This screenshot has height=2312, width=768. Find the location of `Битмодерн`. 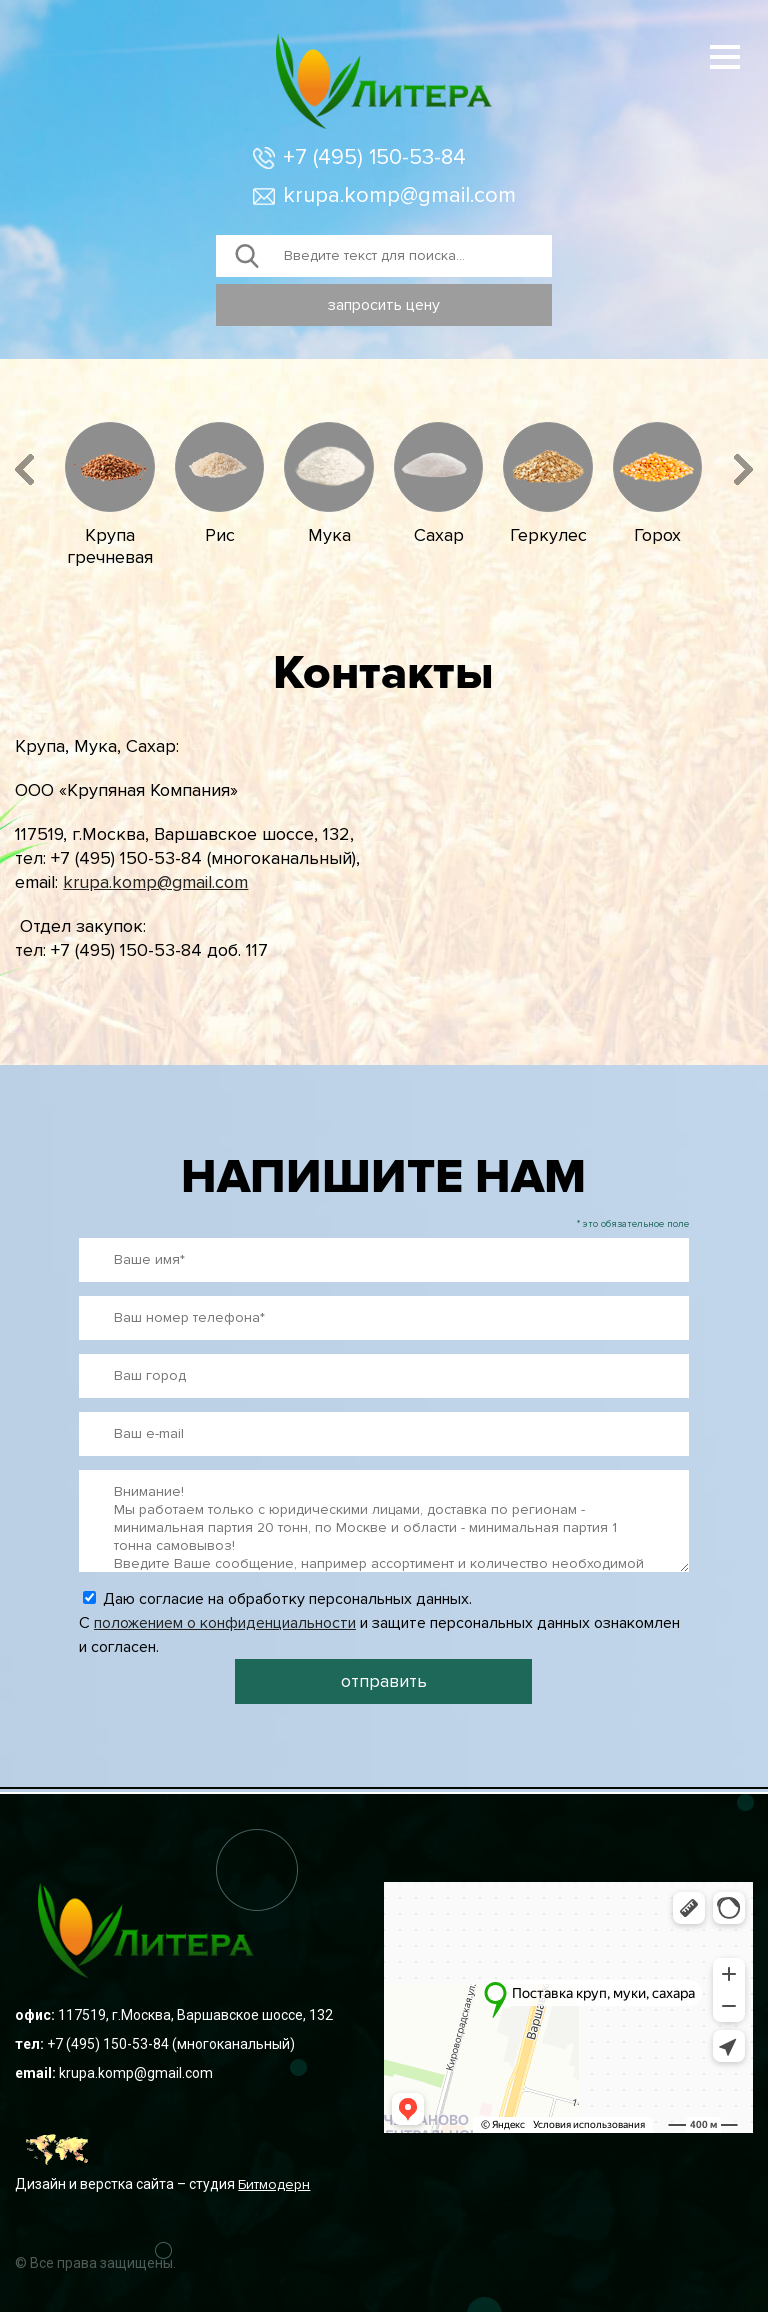

Битмодерн is located at coordinates (274, 2184).